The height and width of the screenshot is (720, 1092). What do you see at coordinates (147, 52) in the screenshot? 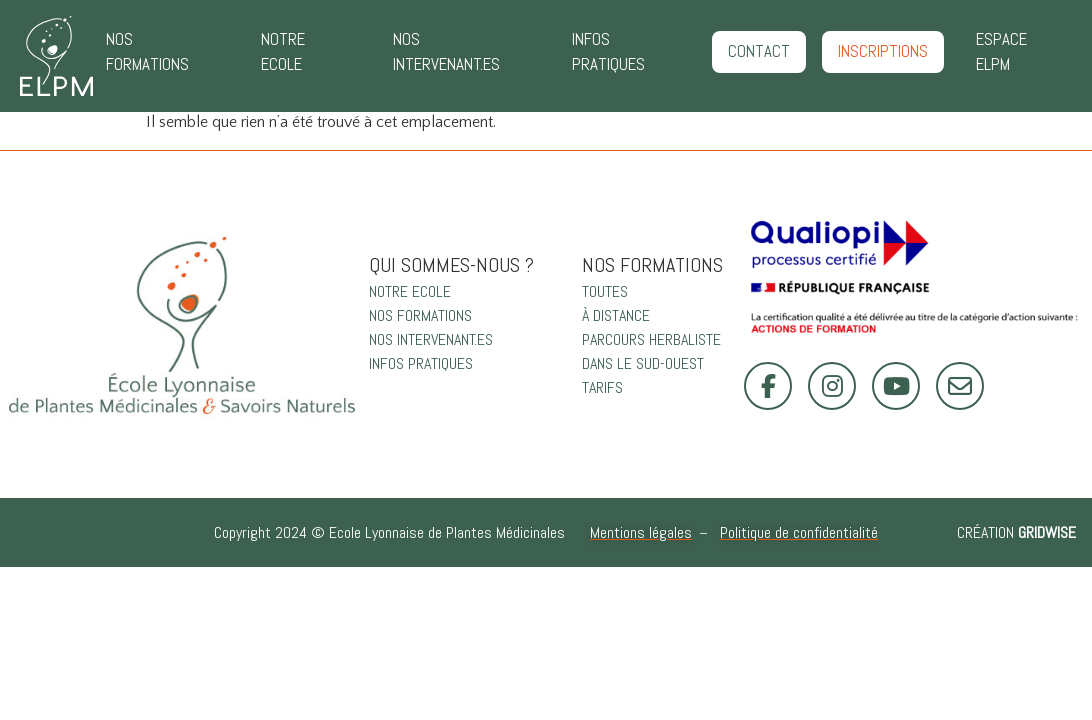
I see `NOS FORMATIONS` at bounding box center [147, 52].